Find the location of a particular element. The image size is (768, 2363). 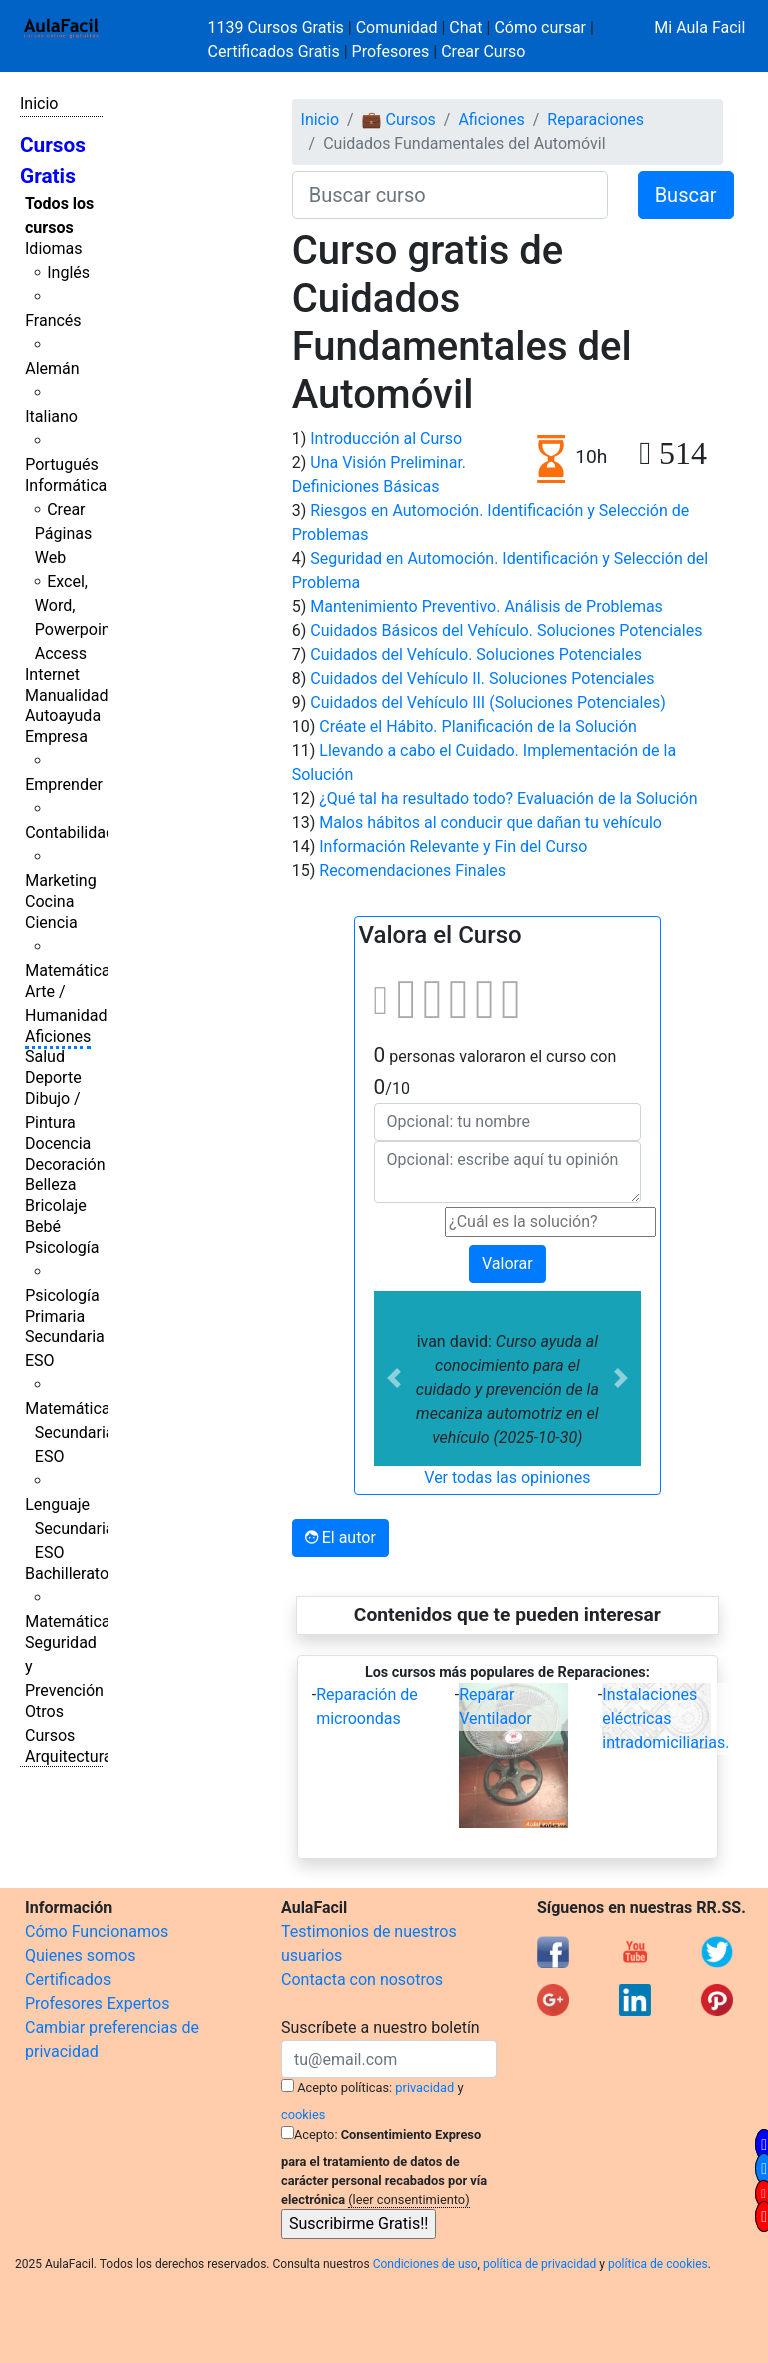

Italiano is located at coordinates (51, 416).